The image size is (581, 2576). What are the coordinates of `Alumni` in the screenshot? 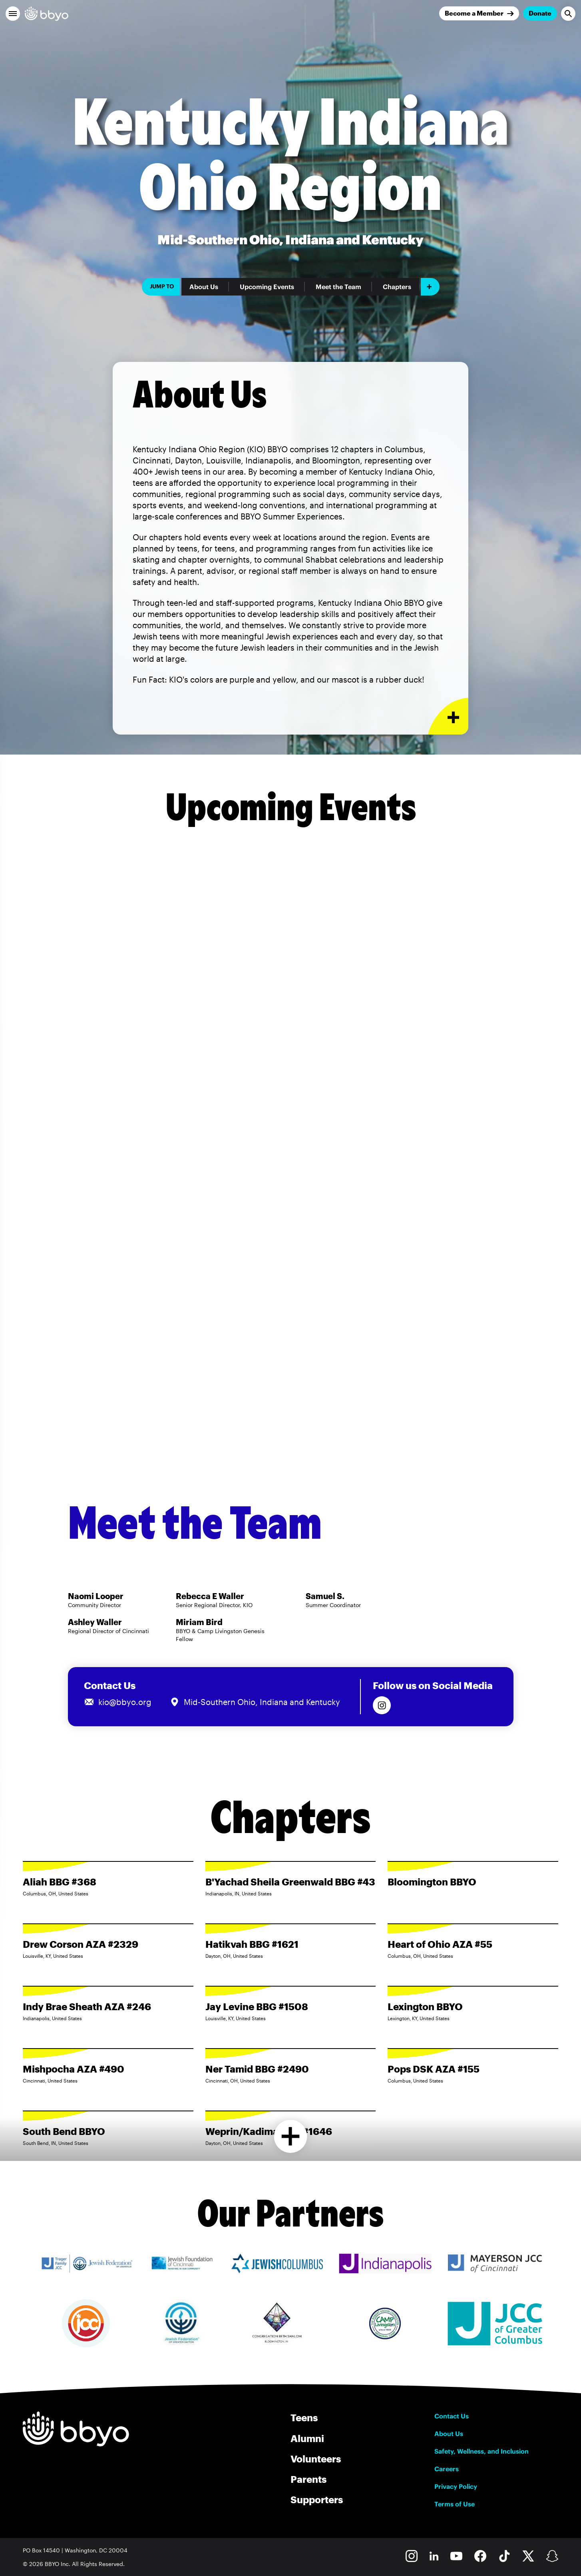 It's located at (307, 2438).